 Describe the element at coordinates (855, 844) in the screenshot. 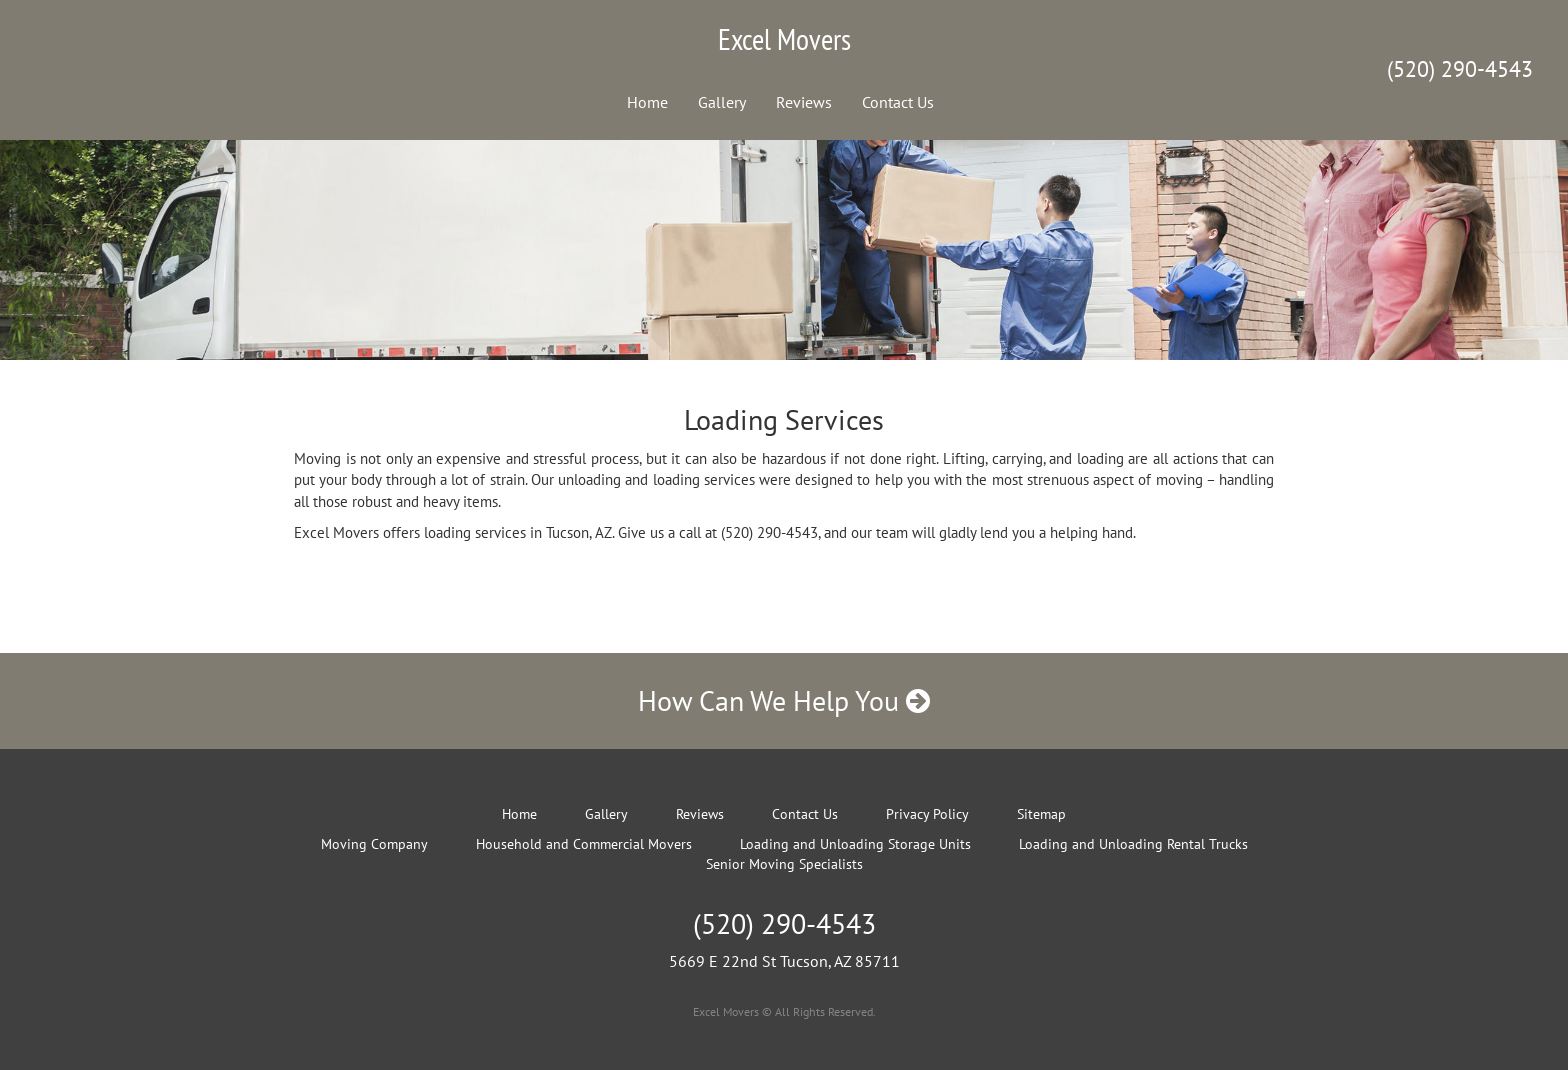

I see `Loading and Unloading Storage Units` at that location.